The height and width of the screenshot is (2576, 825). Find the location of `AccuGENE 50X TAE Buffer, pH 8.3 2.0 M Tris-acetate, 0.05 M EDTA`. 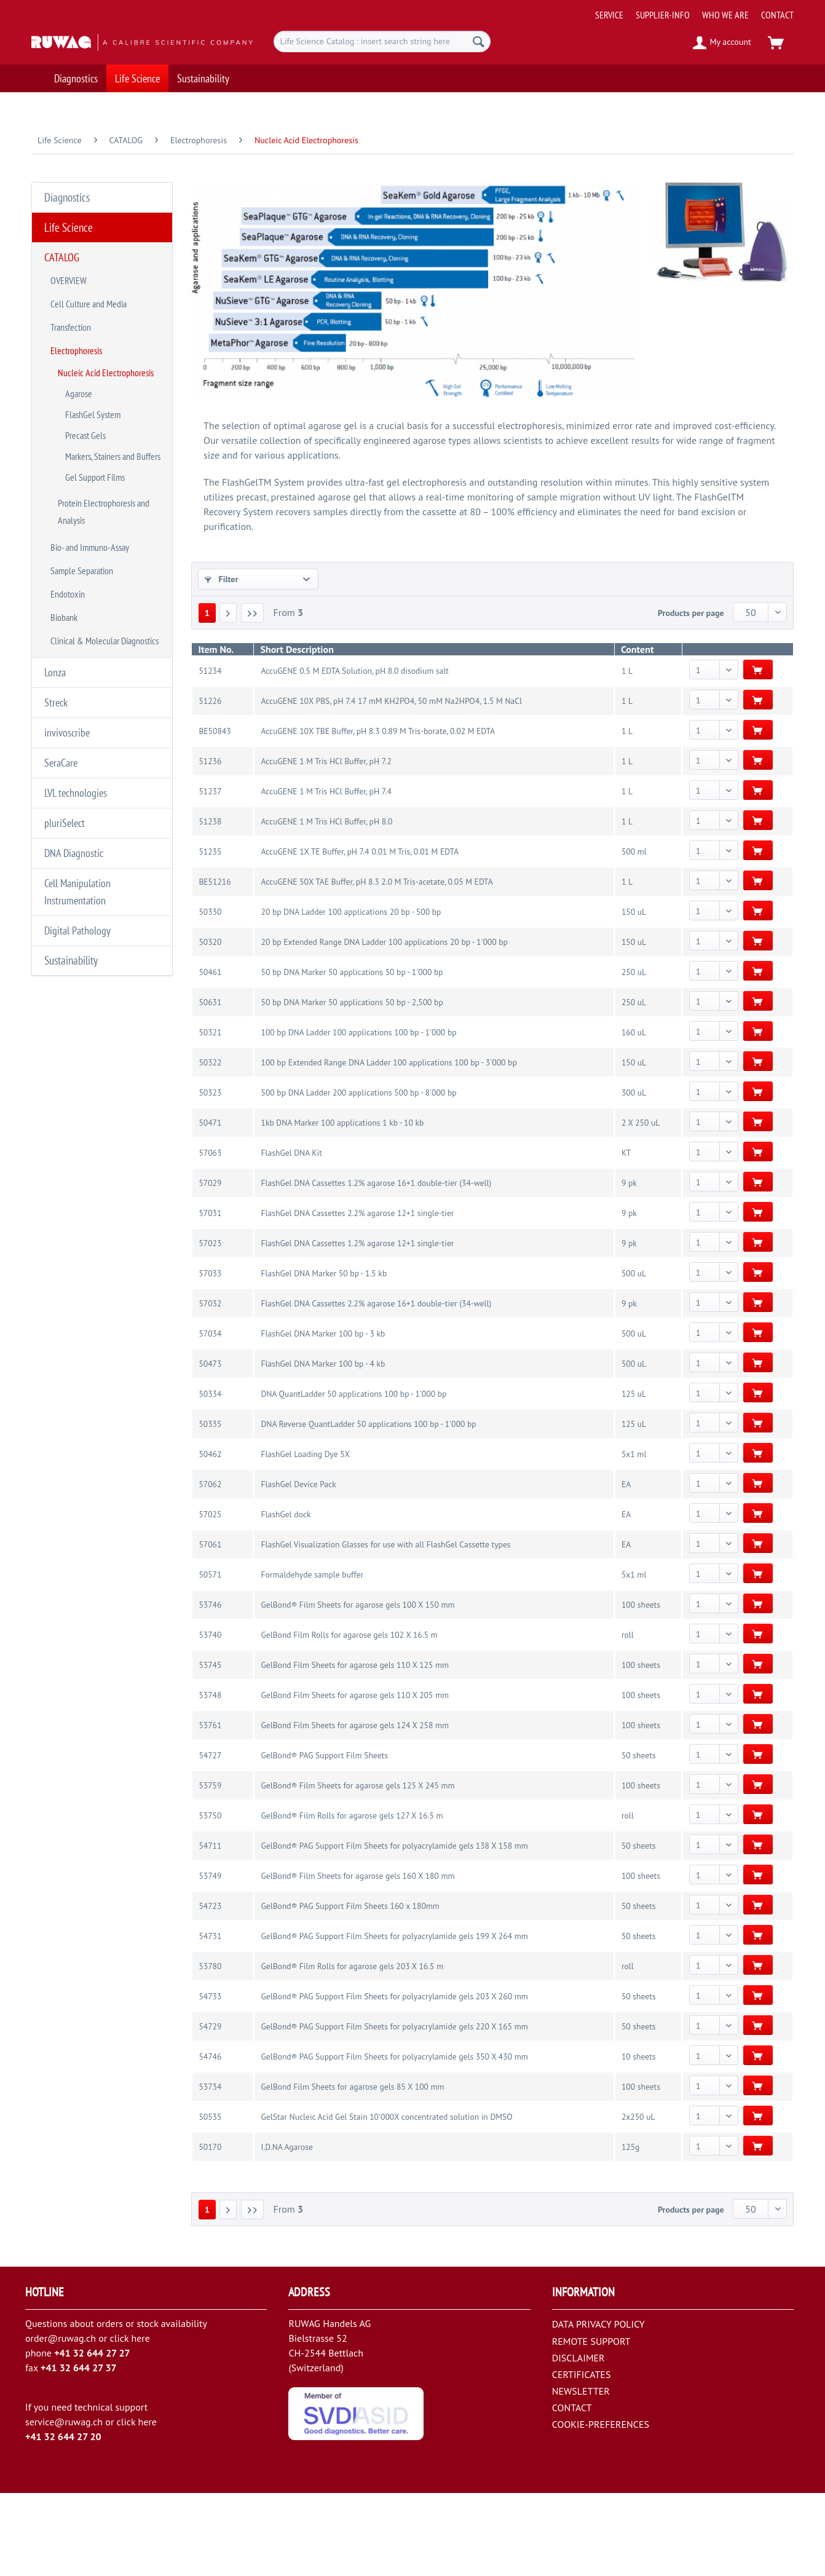

AccuGENE 50X TAE Buffer, pH 8.3 2.0 M Tris-acetate, 0.05 M EDTA is located at coordinates (376, 964).